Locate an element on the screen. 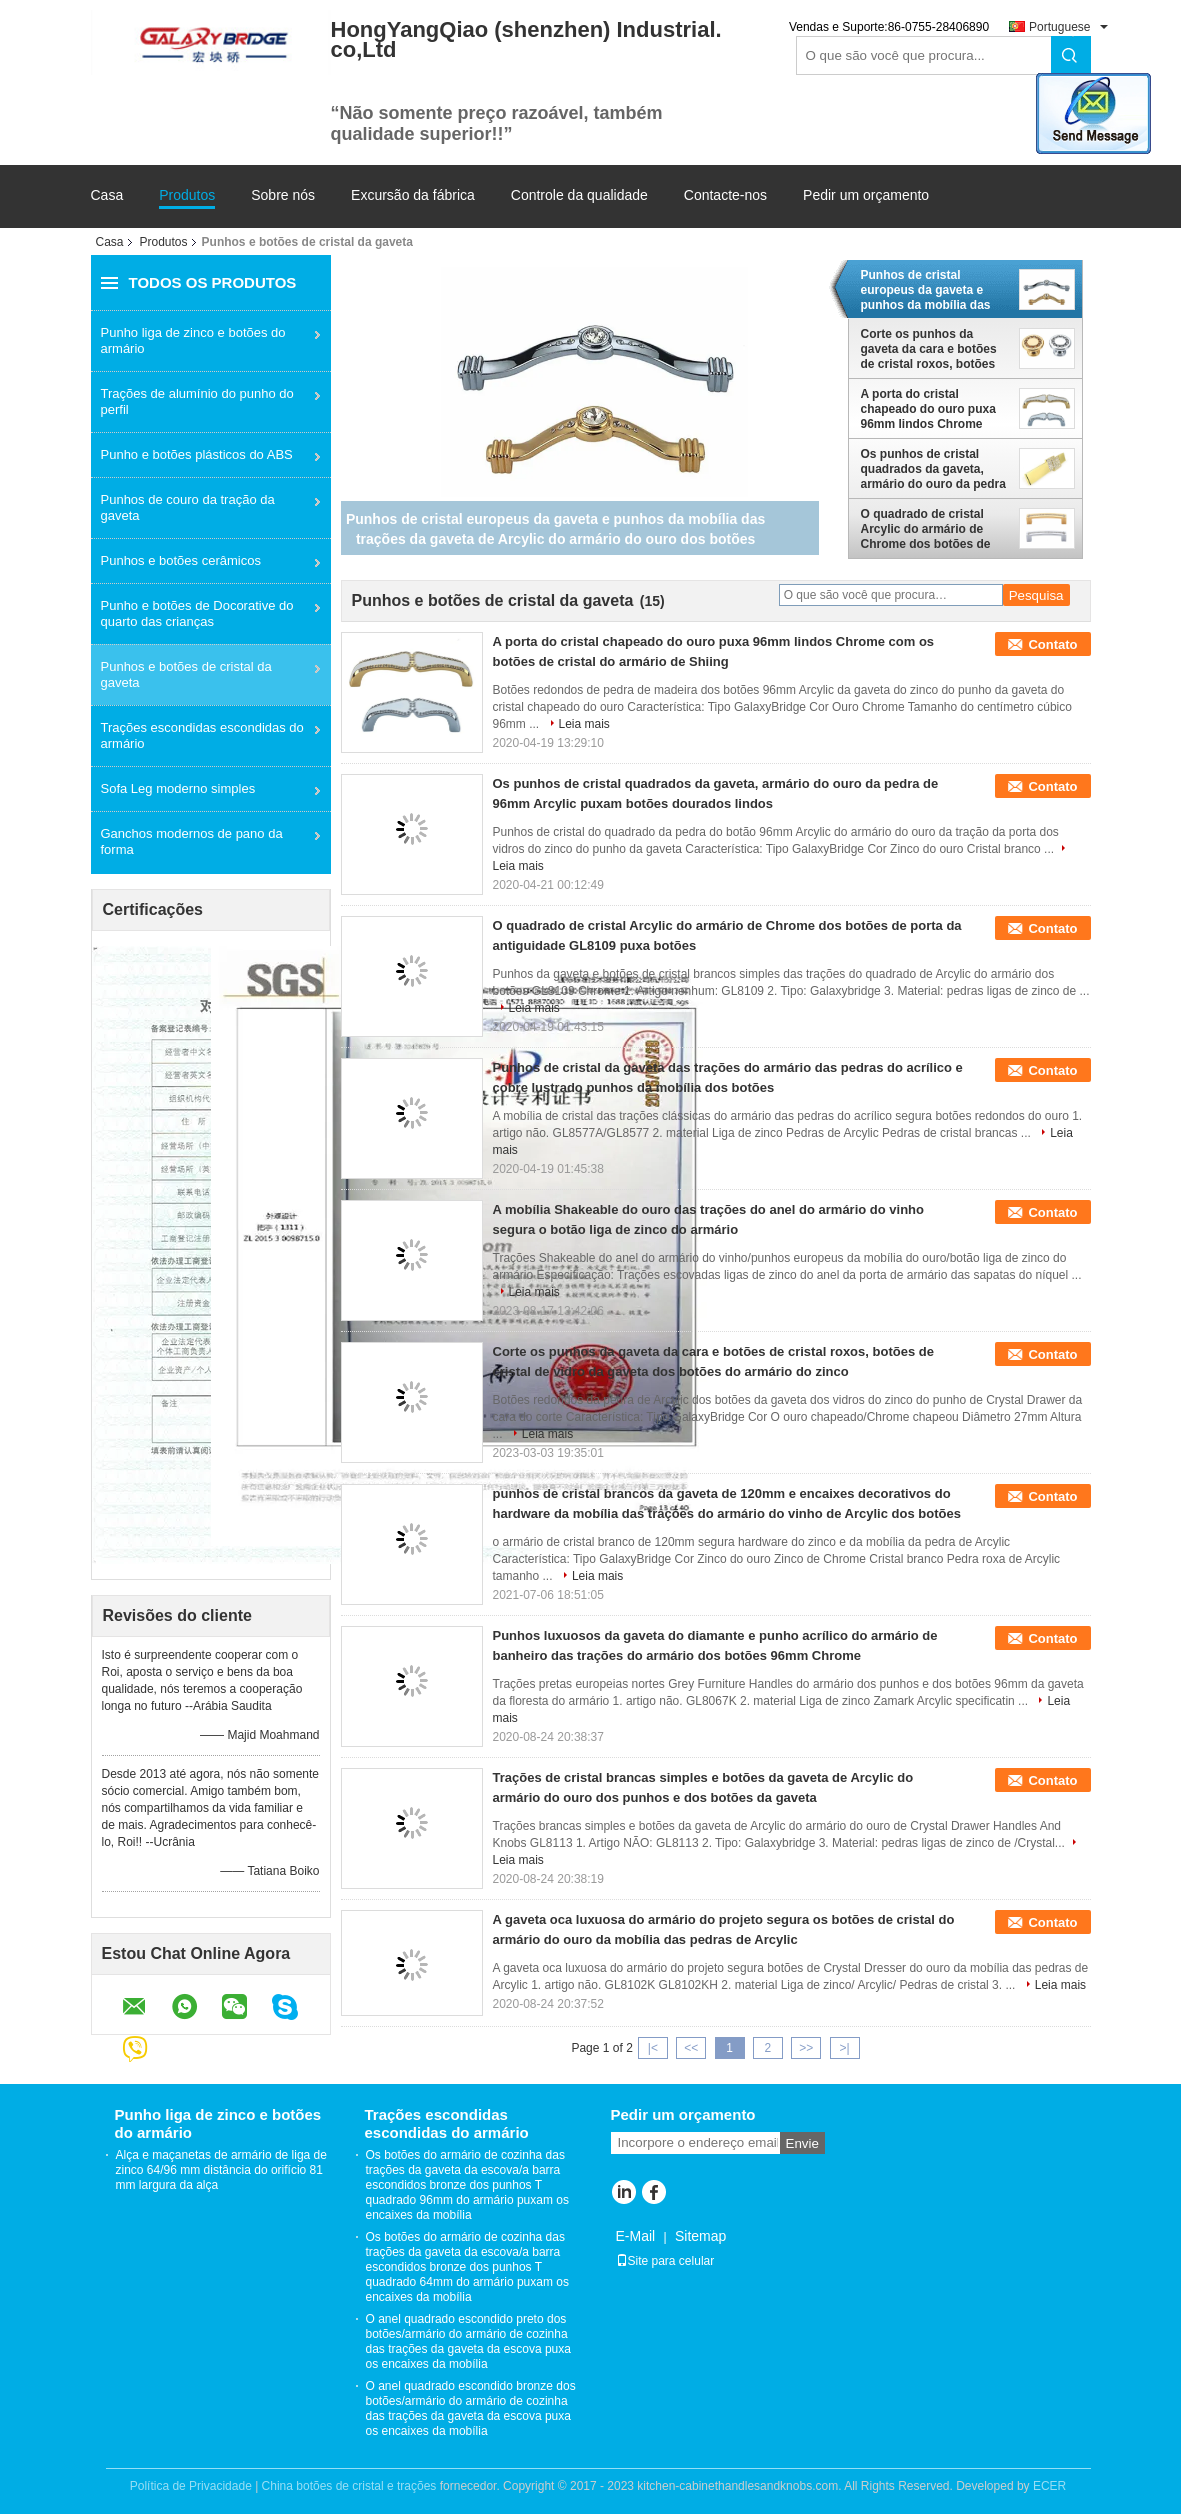  Alça e maçanetas de armário de liga de zinco 64/96 mm distância do orifício 81 mm largura da alça is located at coordinates (221, 2170).